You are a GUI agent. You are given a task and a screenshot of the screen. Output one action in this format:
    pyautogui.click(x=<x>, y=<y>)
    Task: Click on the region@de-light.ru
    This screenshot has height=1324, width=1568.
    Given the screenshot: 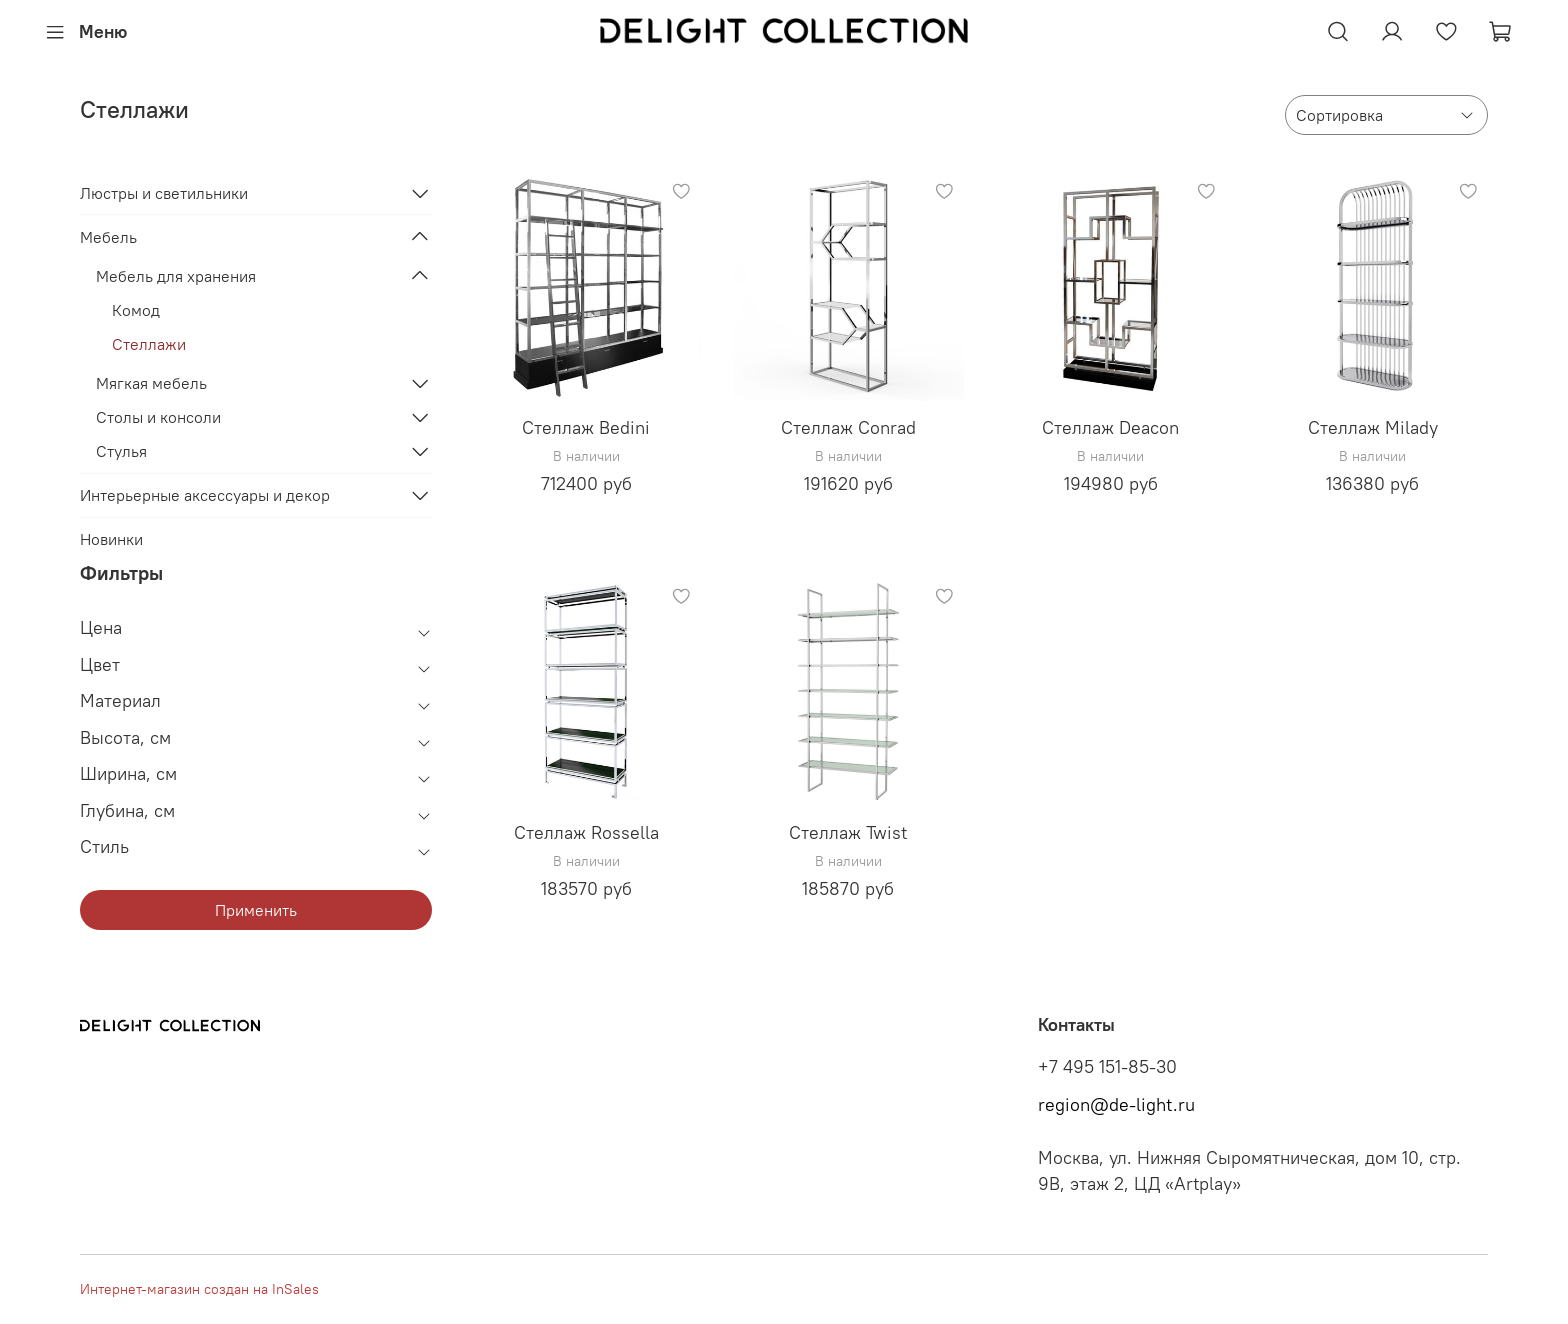 What is the action you would take?
    pyautogui.click(x=1116, y=1105)
    